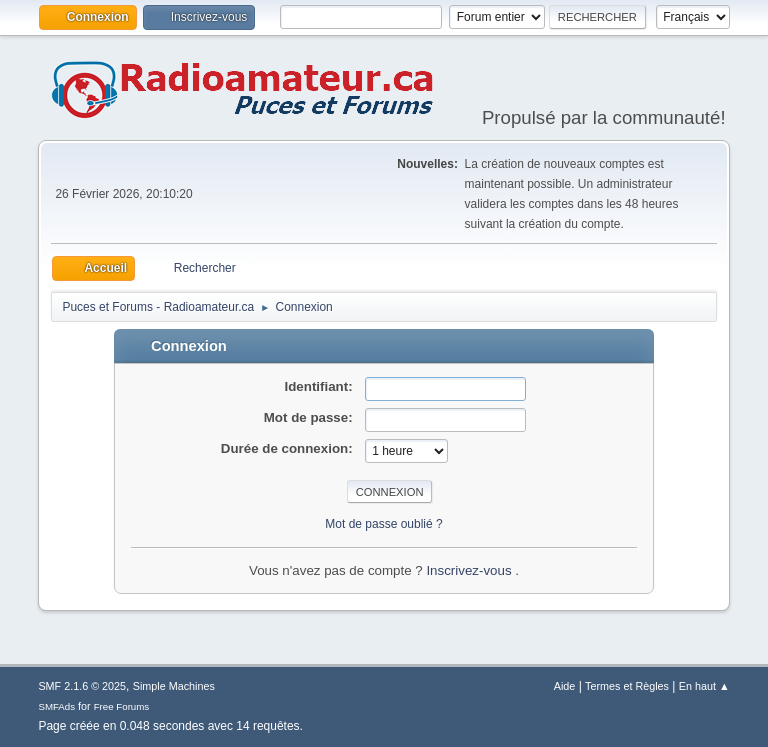 Image resolution: width=768 pixels, height=747 pixels. What do you see at coordinates (56, 706) in the screenshot?
I see `SMFAds` at bounding box center [56, 706].